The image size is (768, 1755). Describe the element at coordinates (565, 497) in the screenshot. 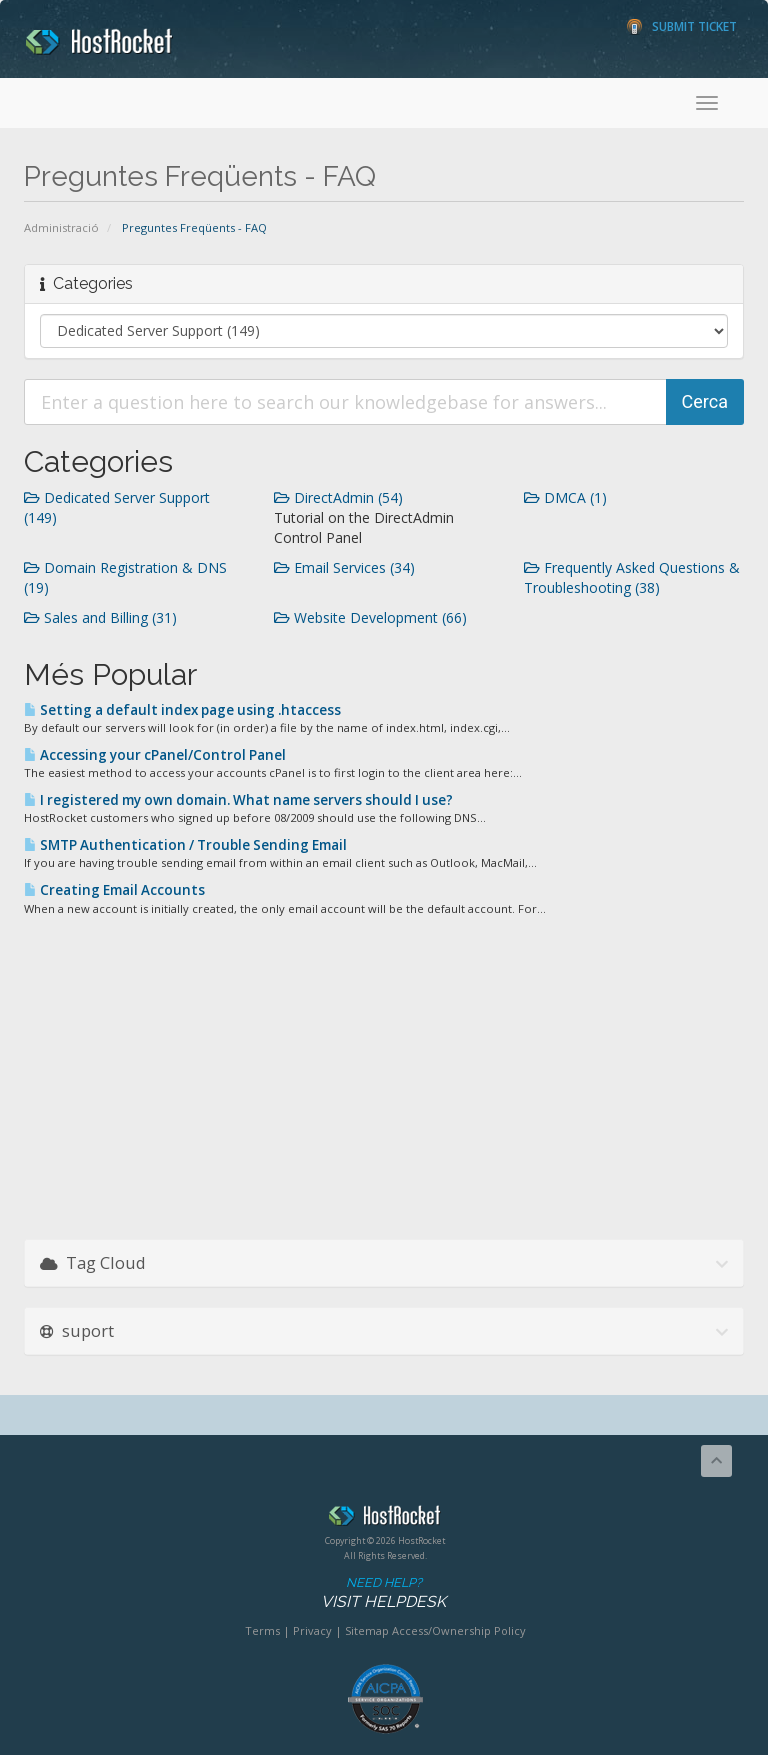

I see `DMCA (1)` at that location.